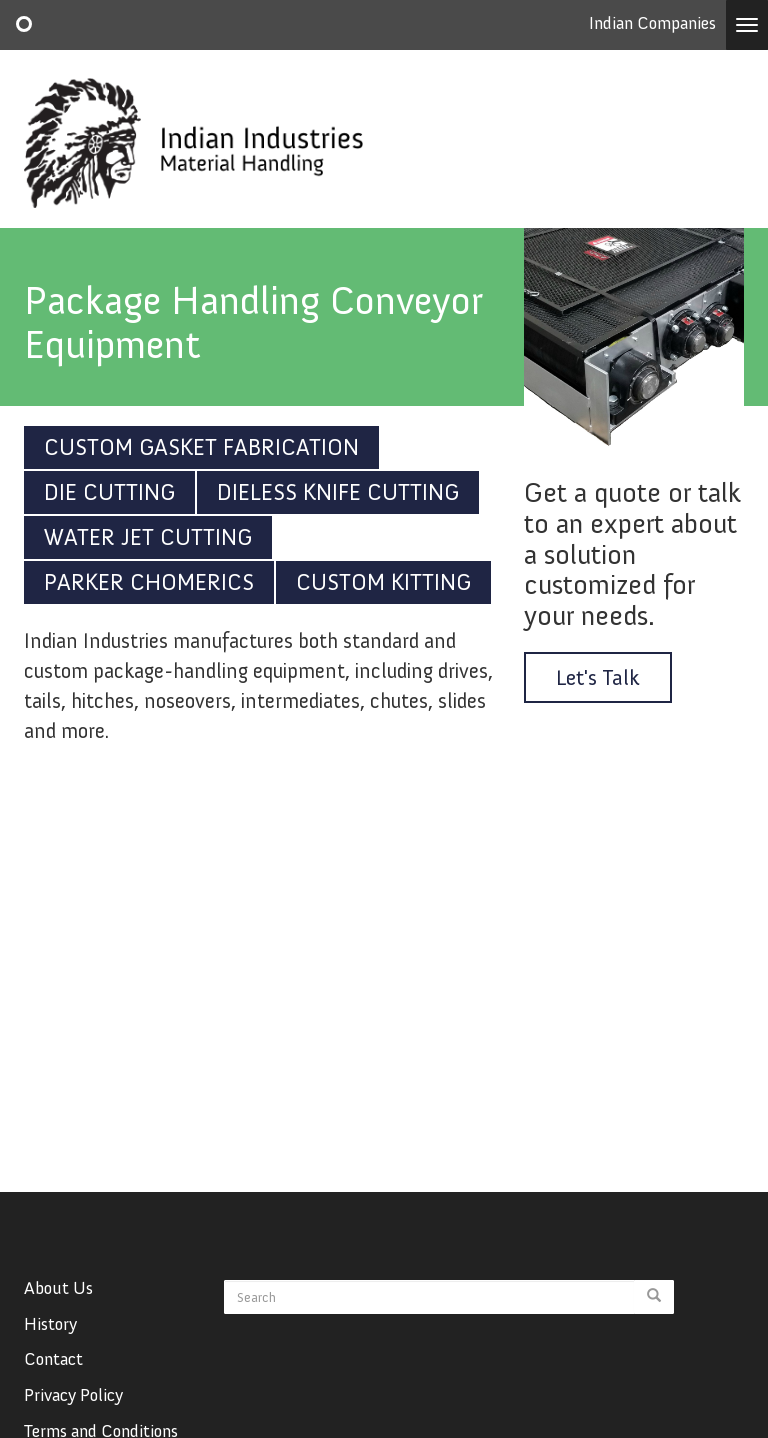 This screenshot has width=768, height=1438. What do you see at coordinates (338, 492) in the screenshot?
I see `Dieless Knife Cutting` at bounding box center [338, 492].